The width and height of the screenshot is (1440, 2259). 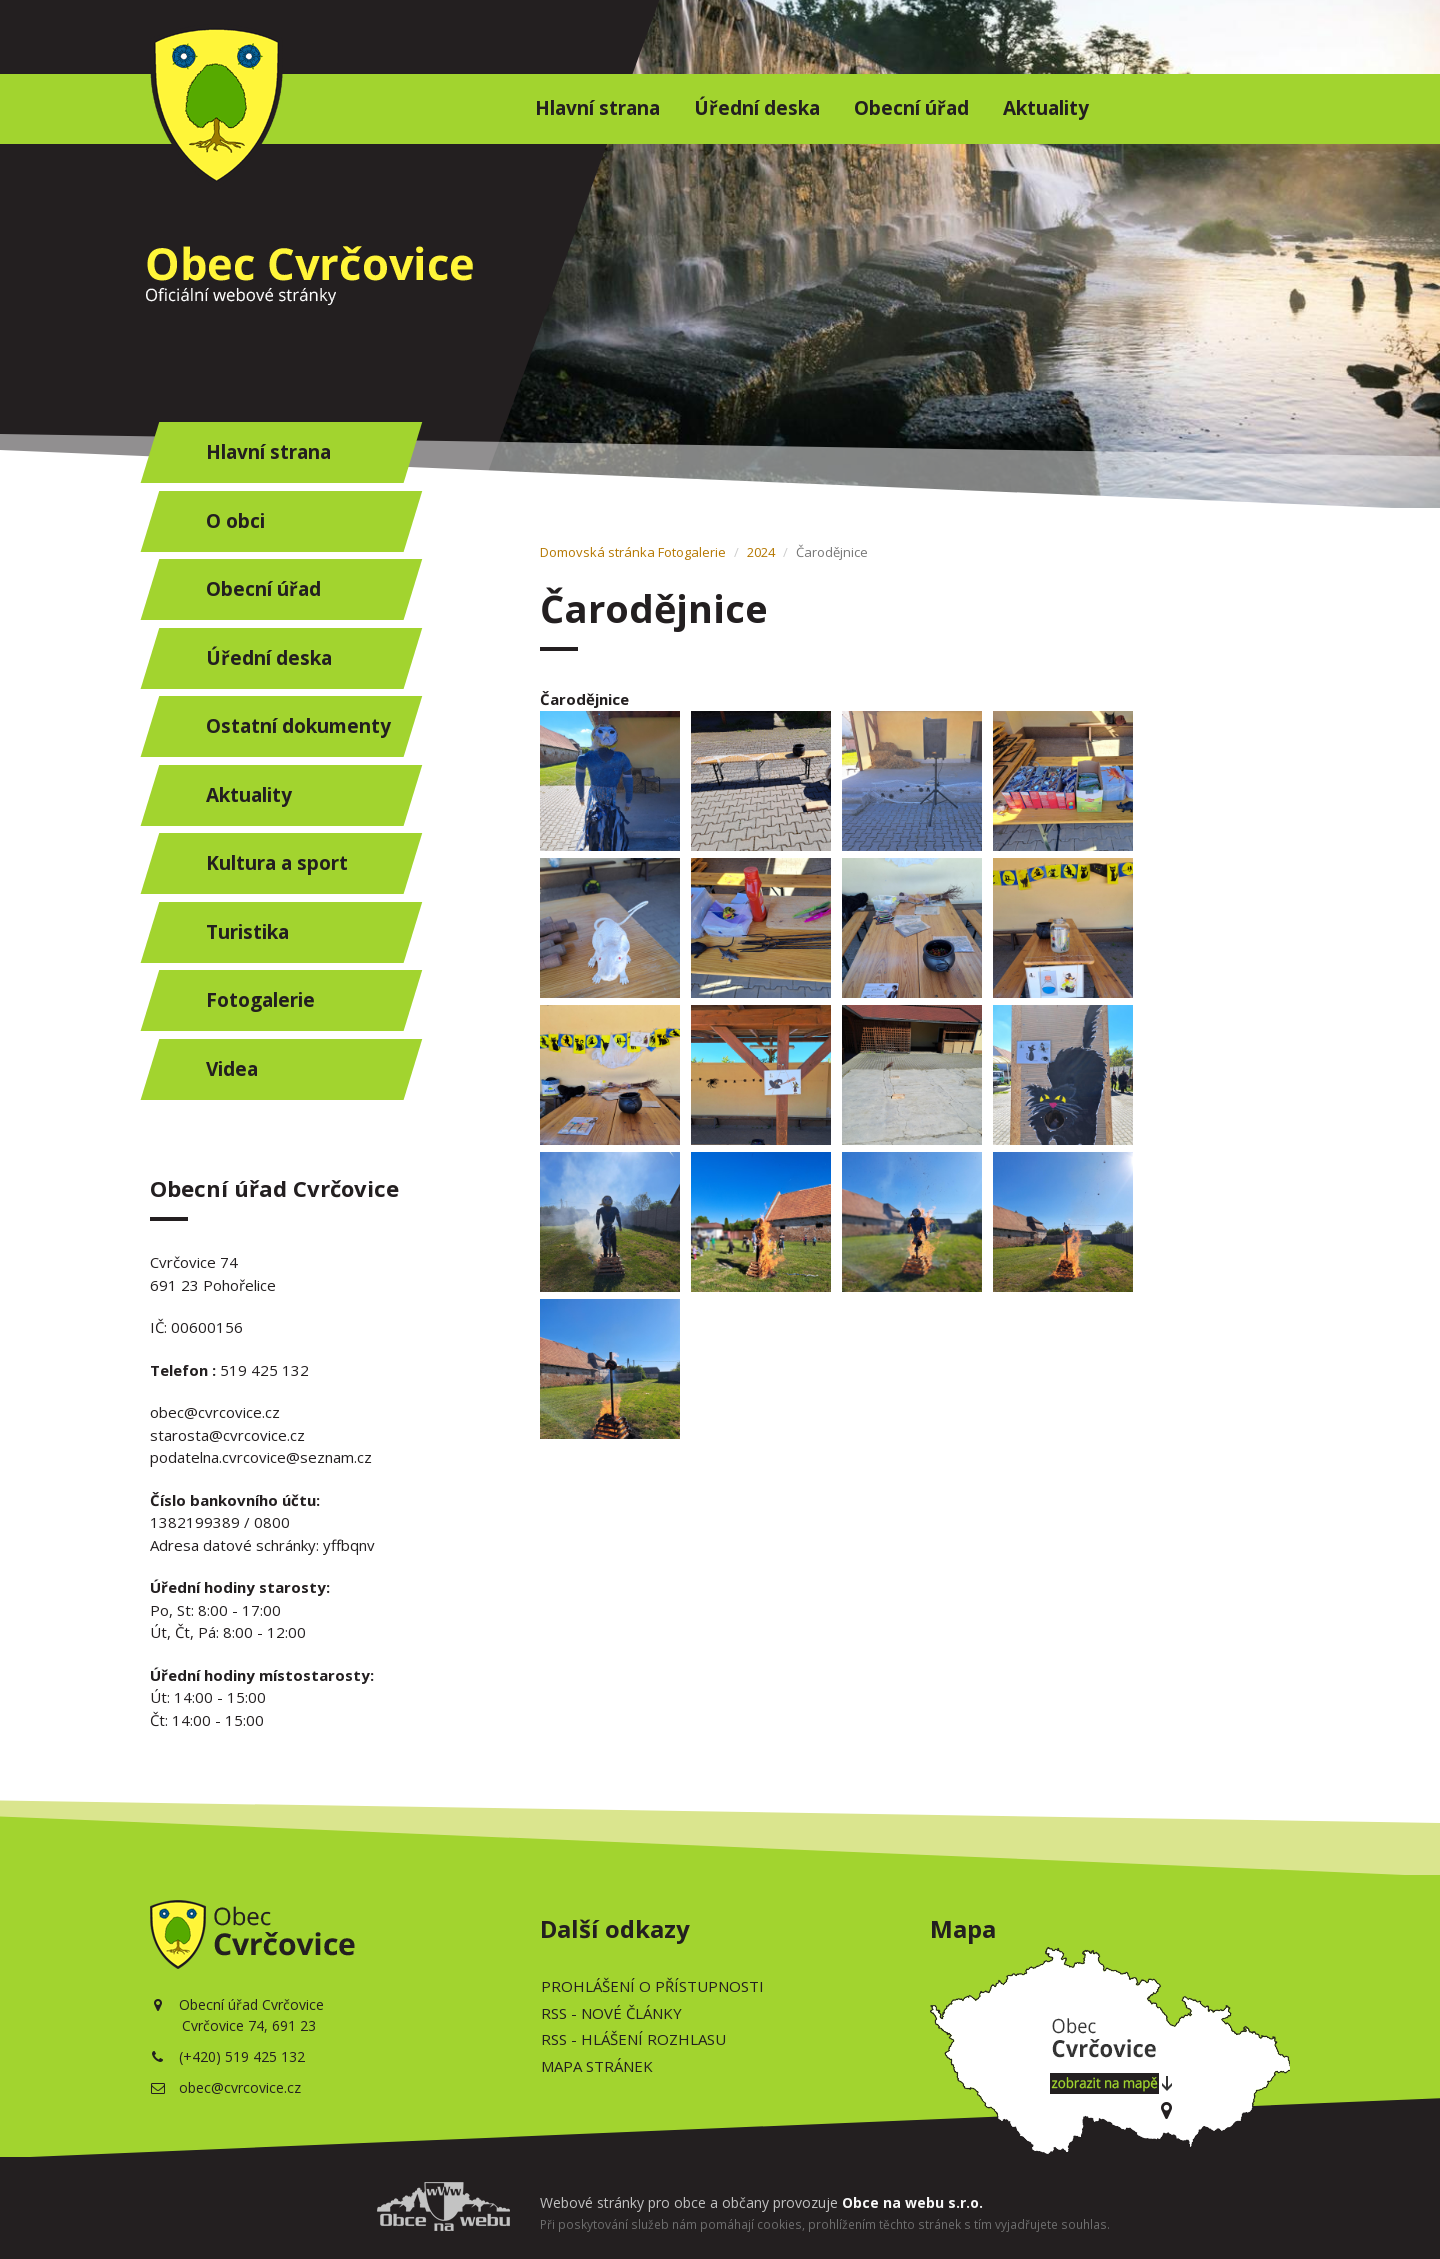 What do you see at coordinates (260, 1000) in the screenshot?
I see `Fotogalerie` at bounding box center [260, 1000].